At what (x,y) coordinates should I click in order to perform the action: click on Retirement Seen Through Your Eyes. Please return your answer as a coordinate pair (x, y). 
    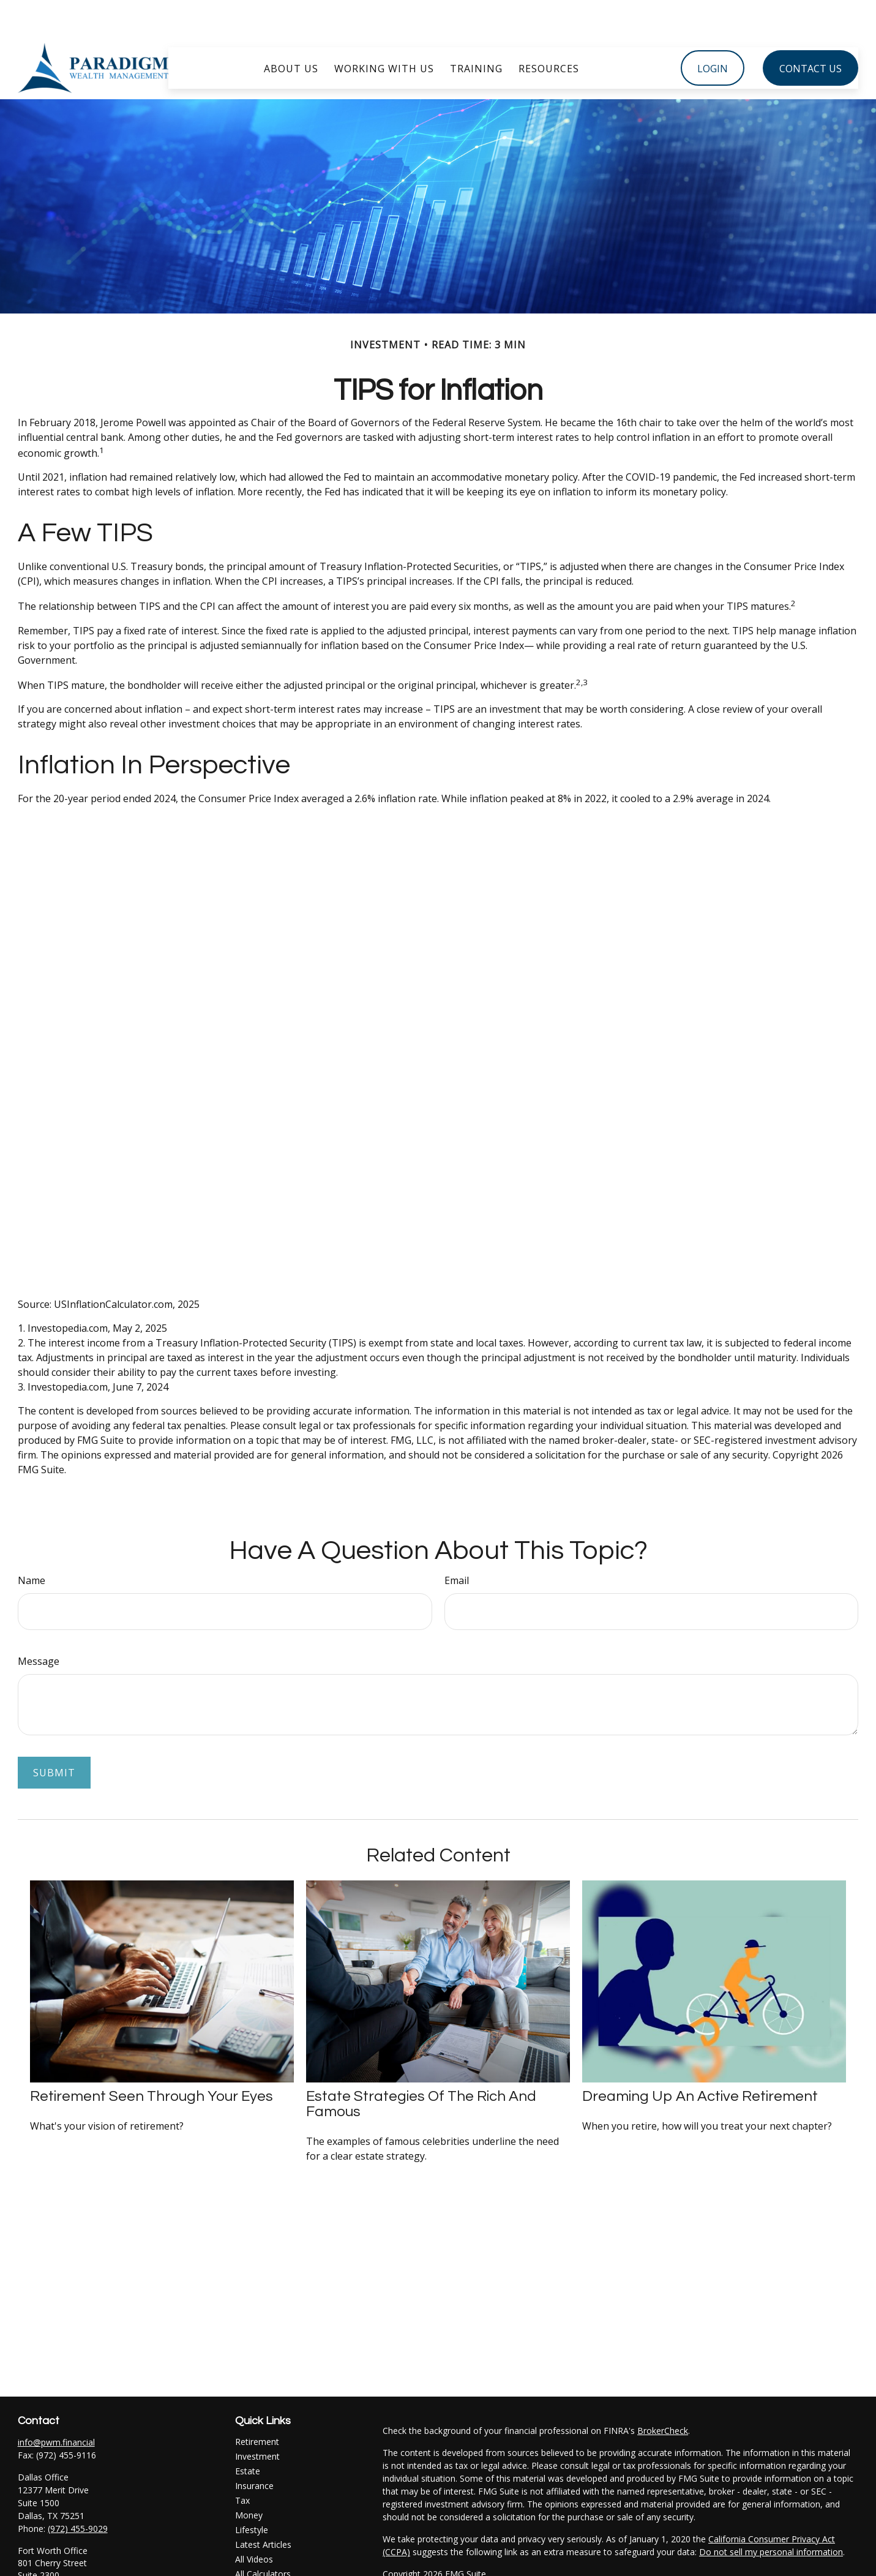
    Looking at the image, I should click on (151, 2059).